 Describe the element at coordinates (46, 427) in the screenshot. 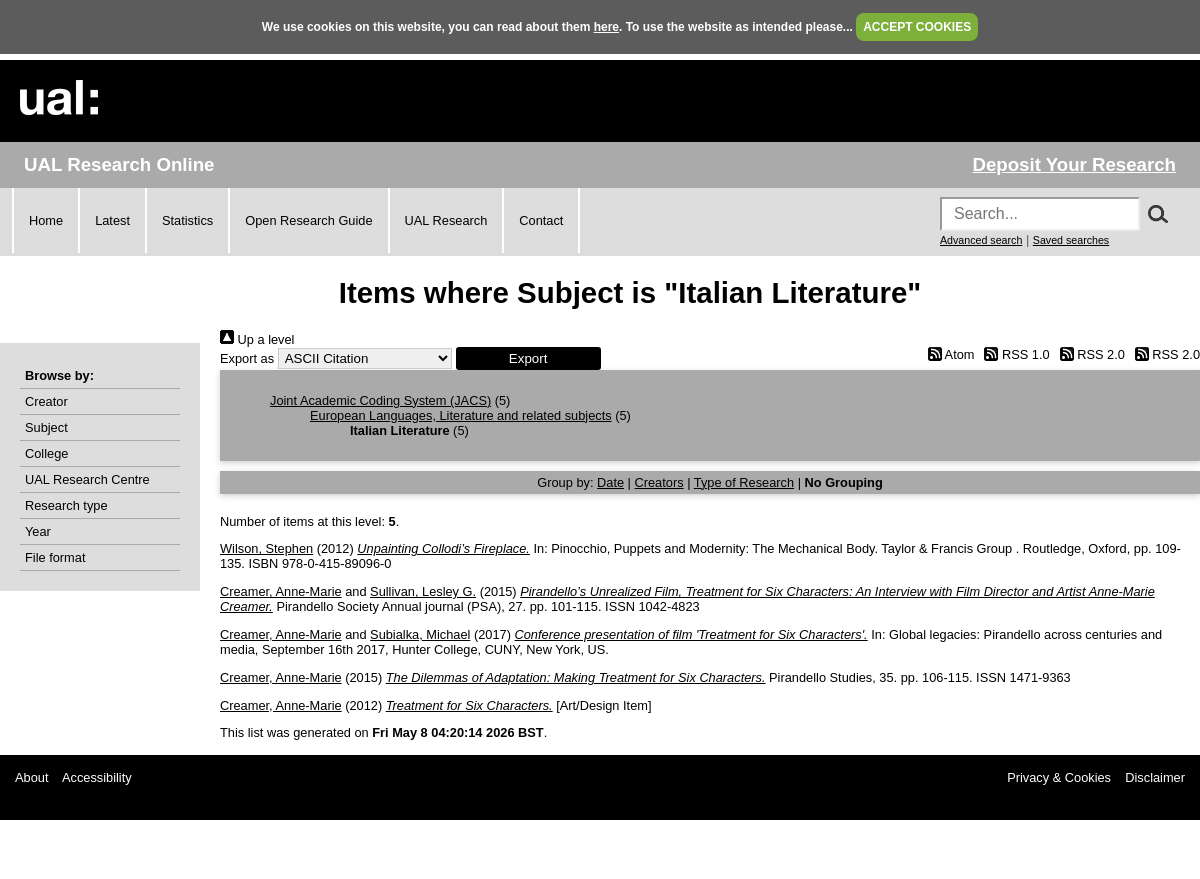

I see `Subject` at that location.